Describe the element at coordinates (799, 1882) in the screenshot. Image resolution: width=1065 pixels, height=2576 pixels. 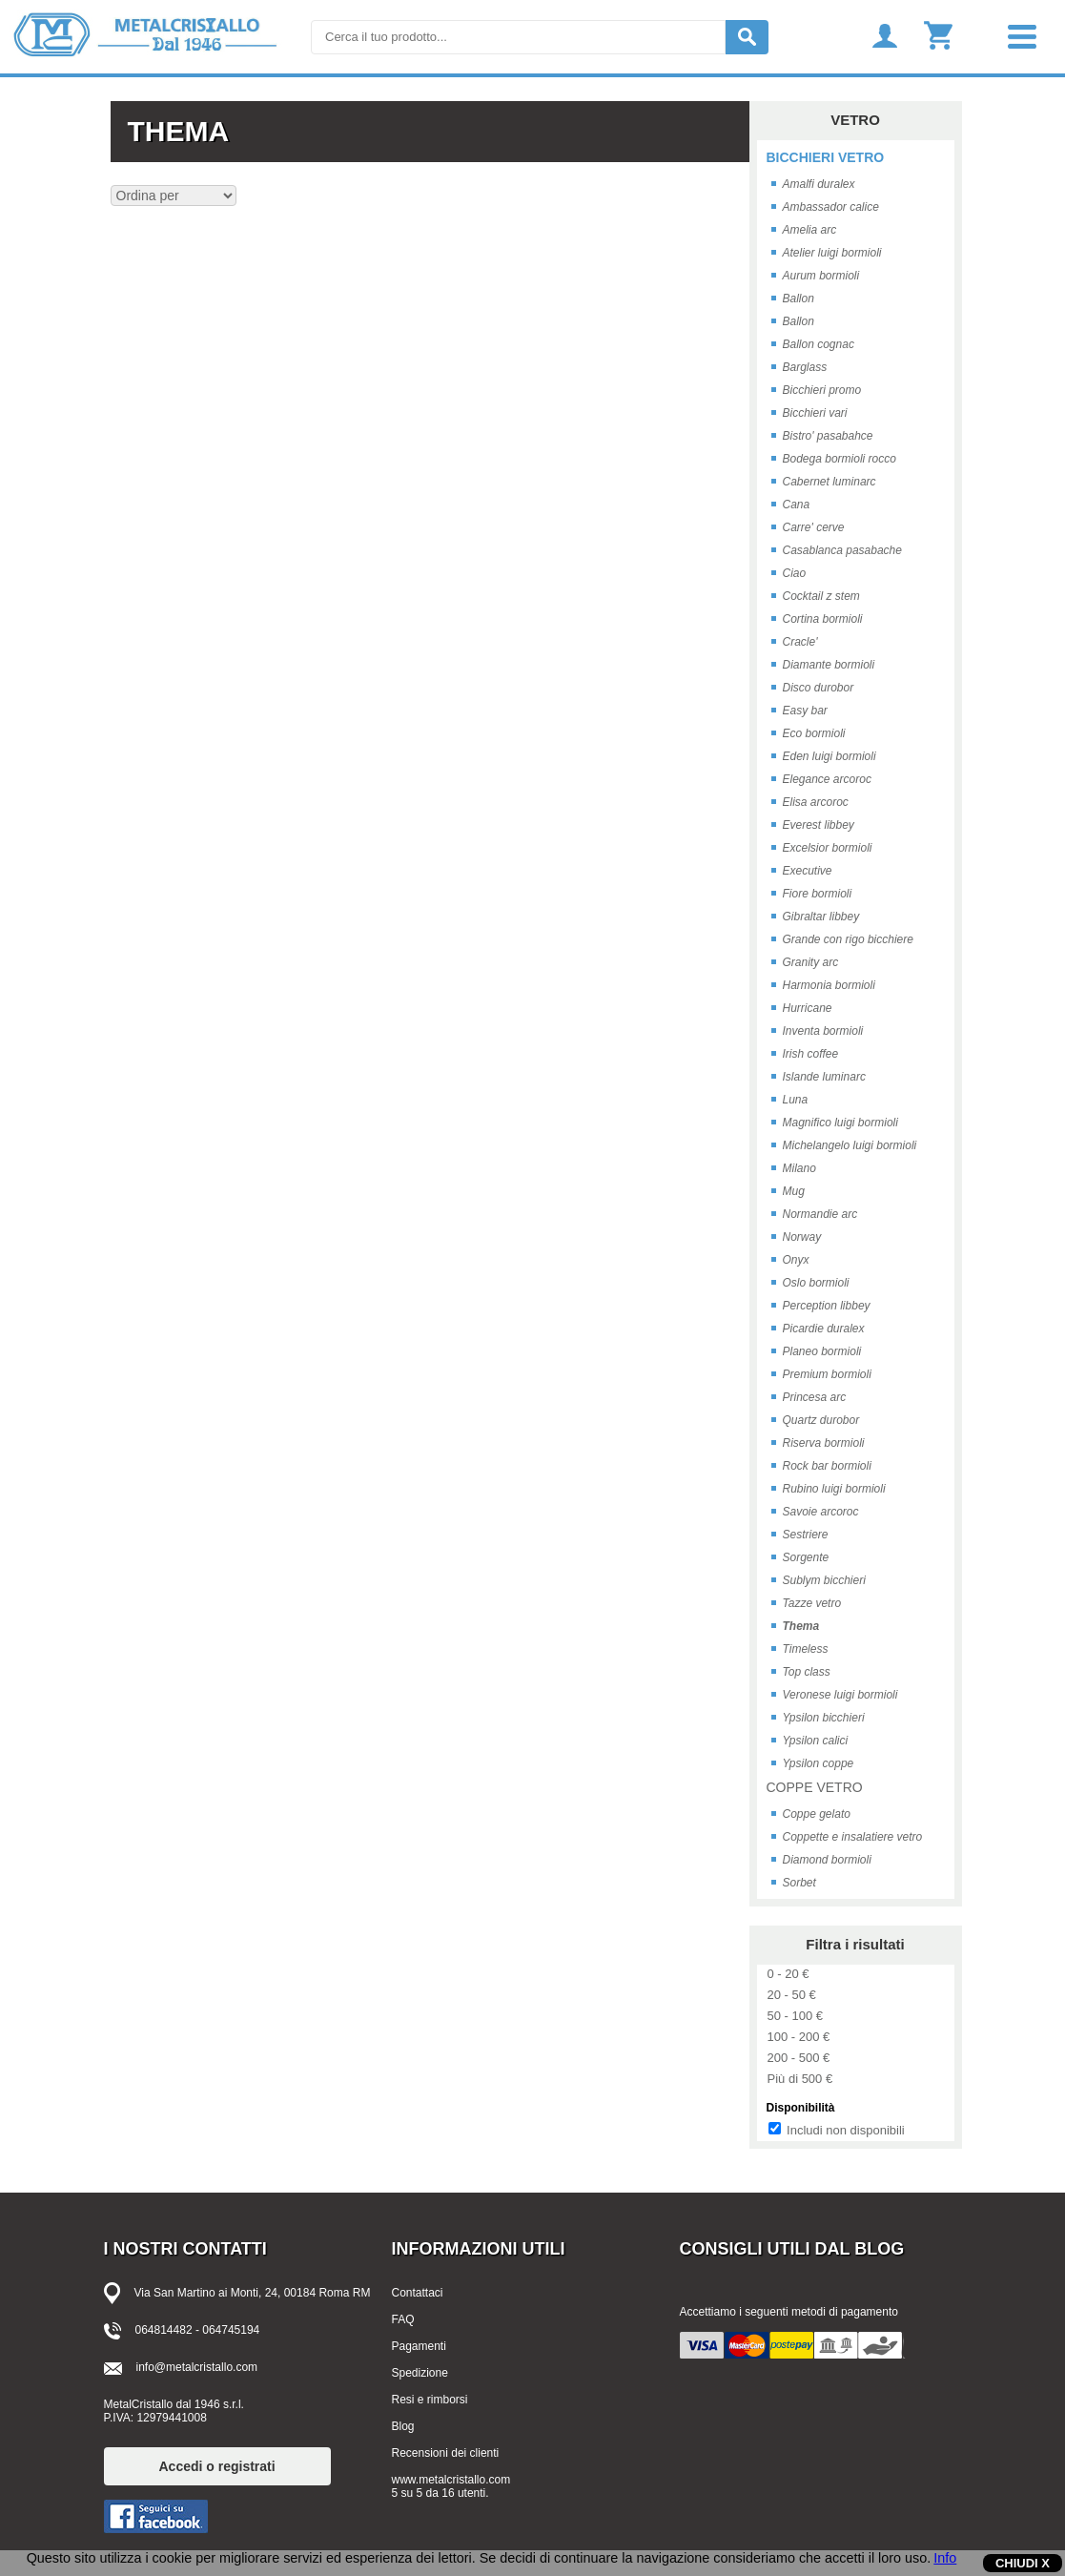
I see `Sorbet` at that location.